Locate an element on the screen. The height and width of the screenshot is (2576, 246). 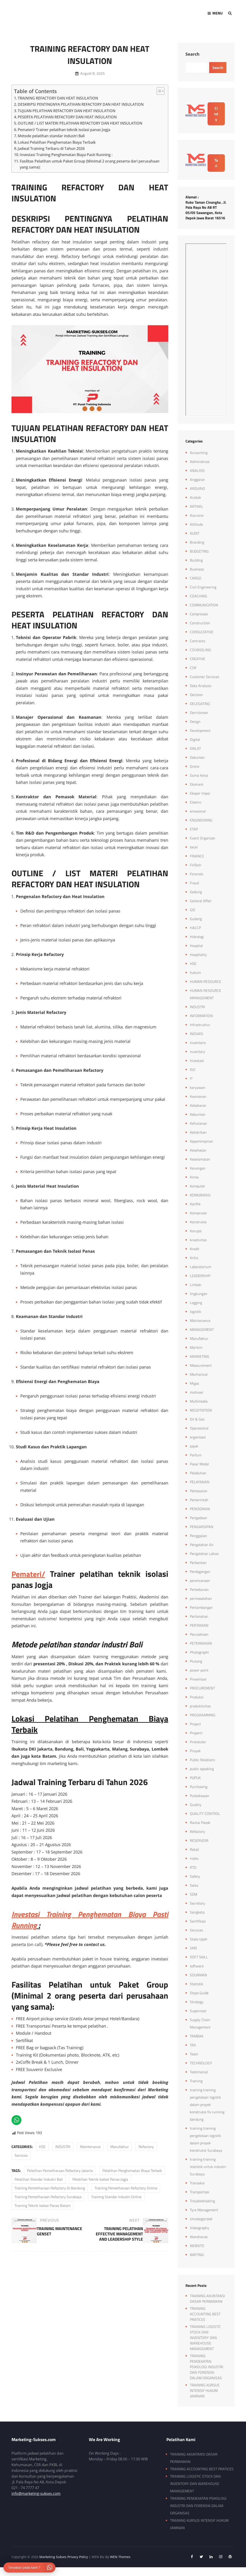
Kimia is located at coordinates (194, 1184).